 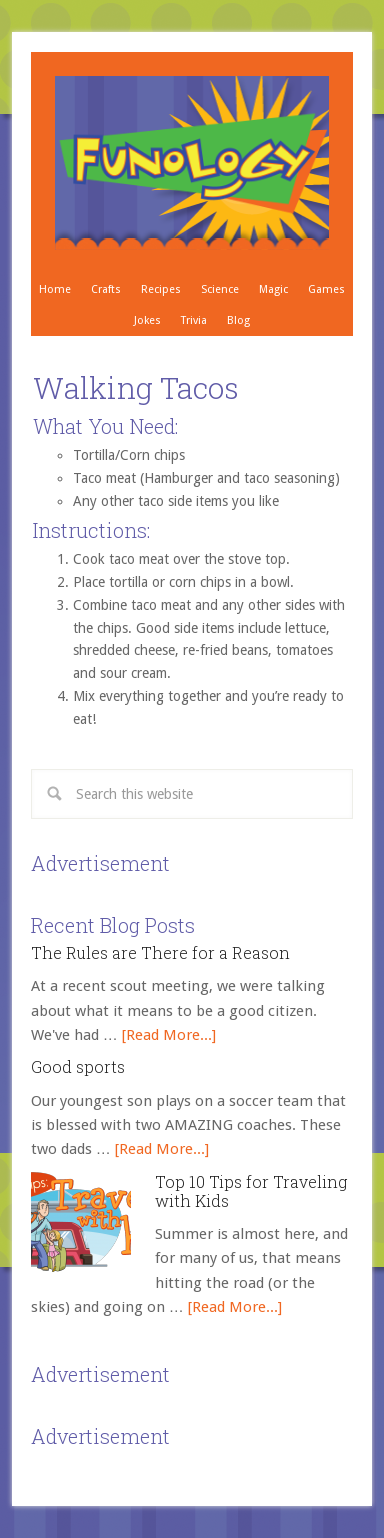 What do you see at coordinates (160, 952) in the screenshot?
I see `The Rules are There for a Reason` at bounding box center [160, 952].